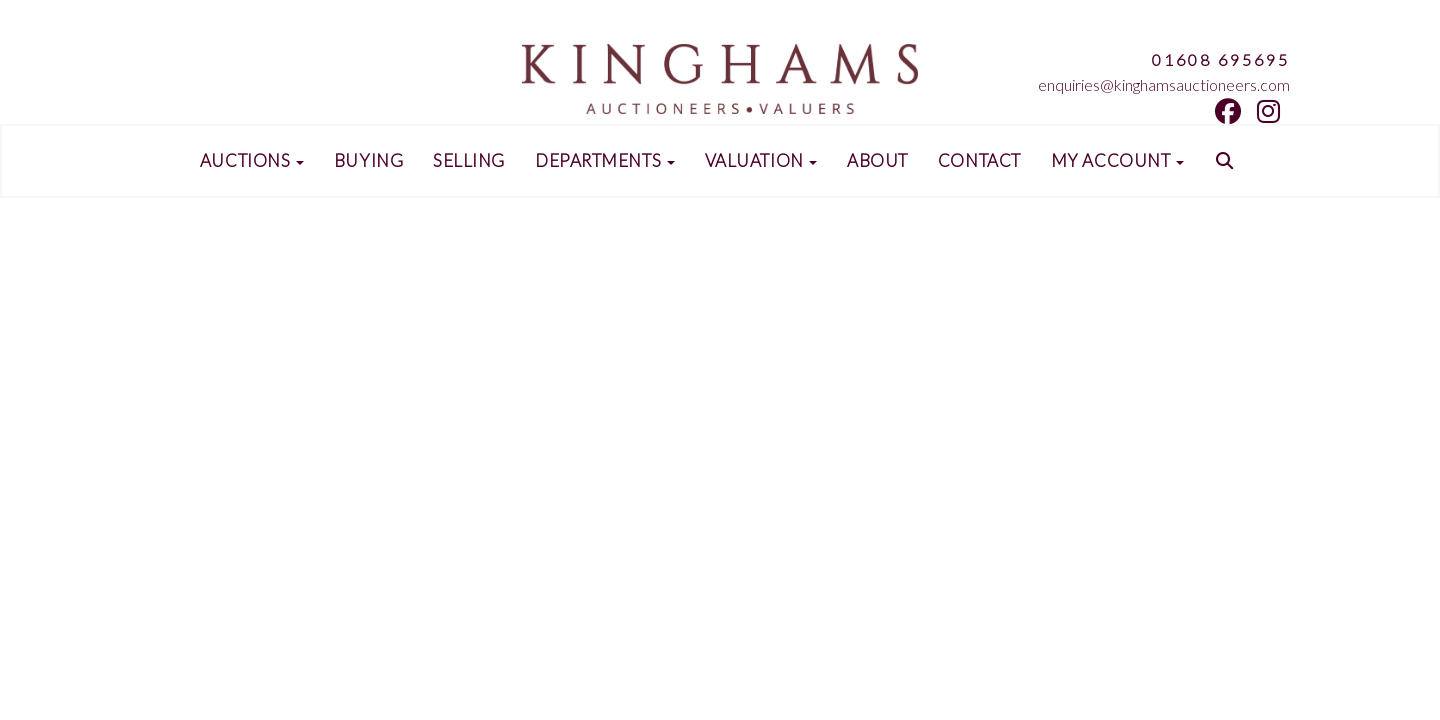 The height and width of the screenshot is (720, 1440). Describe the element at coordinates (1164, 84) in the screenshot. I see `enquiries@kinghamsauctioneers.com` at that location.